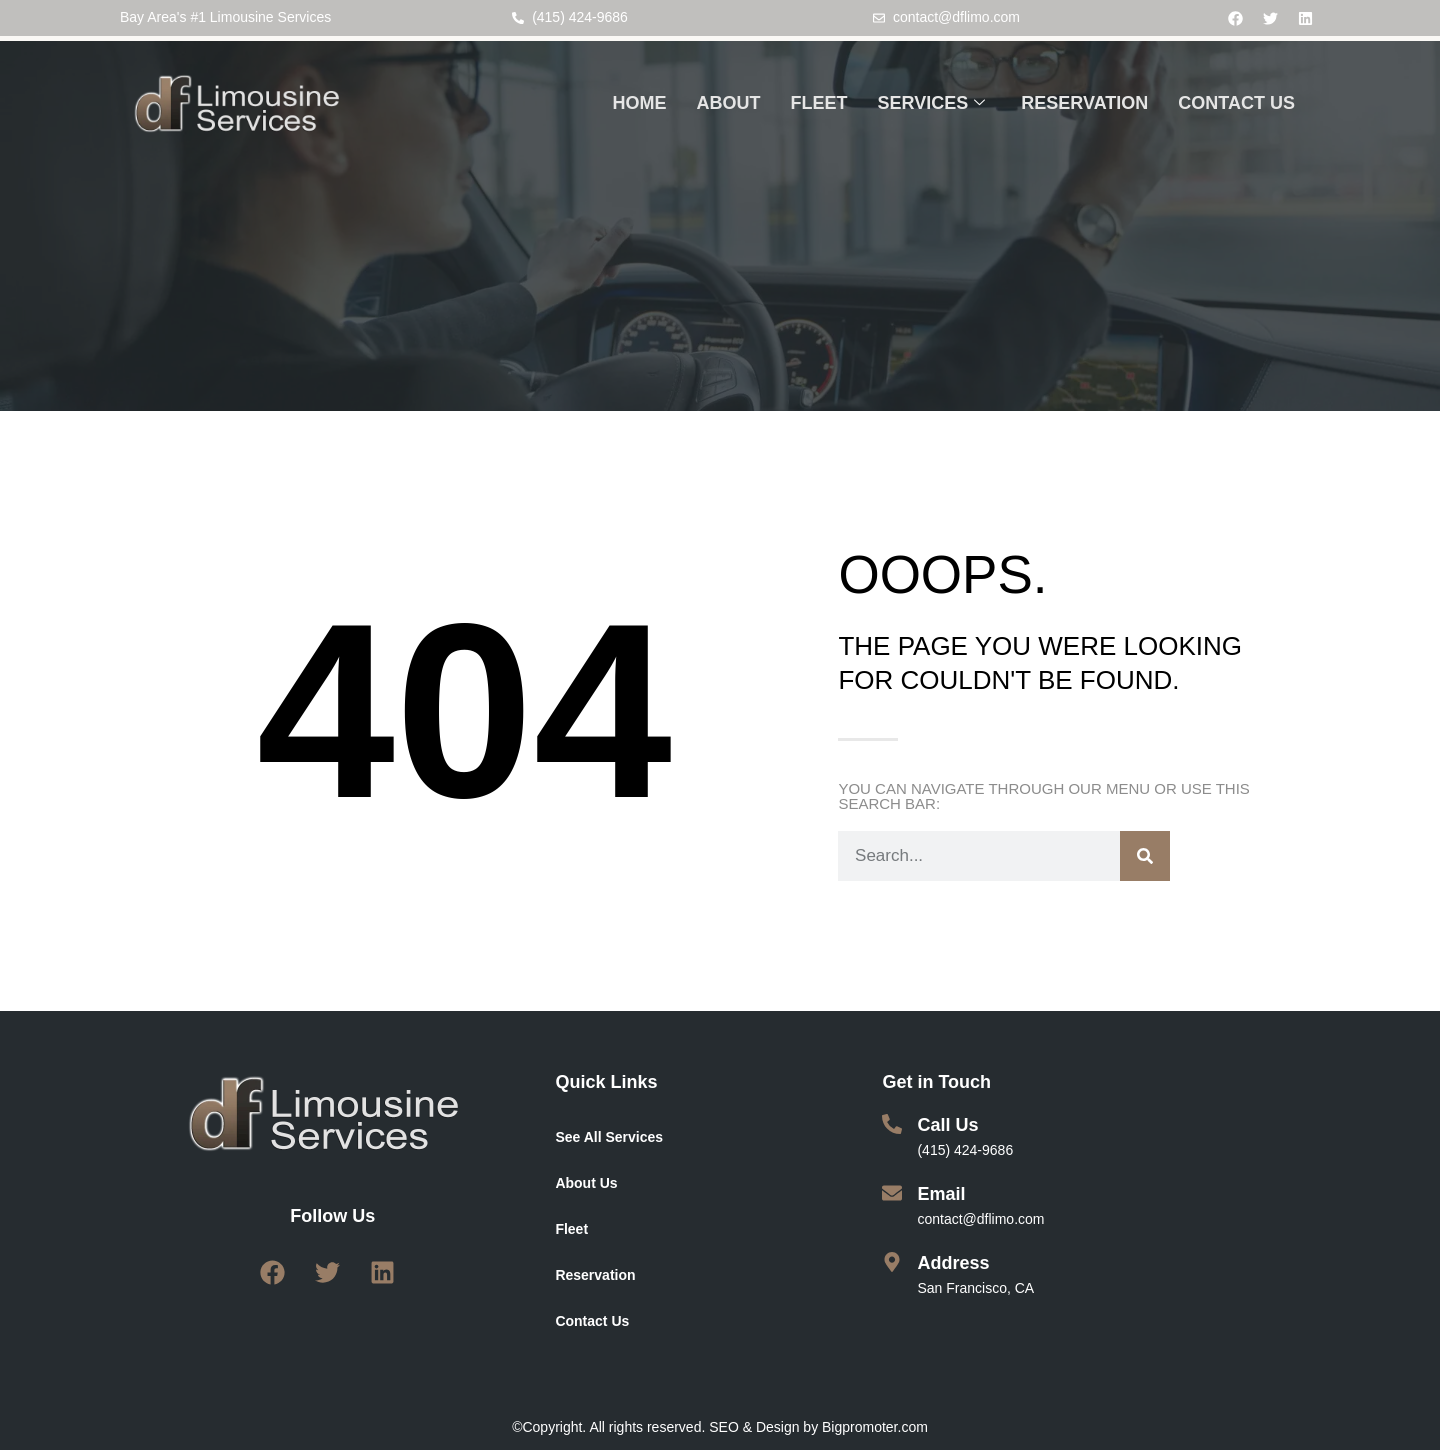 This screenshot has height=1450, width=1440. What do you see at coordinates (595, 1275) in the screenshot?
I see `Reservation` at bounding box center [595, 1275].